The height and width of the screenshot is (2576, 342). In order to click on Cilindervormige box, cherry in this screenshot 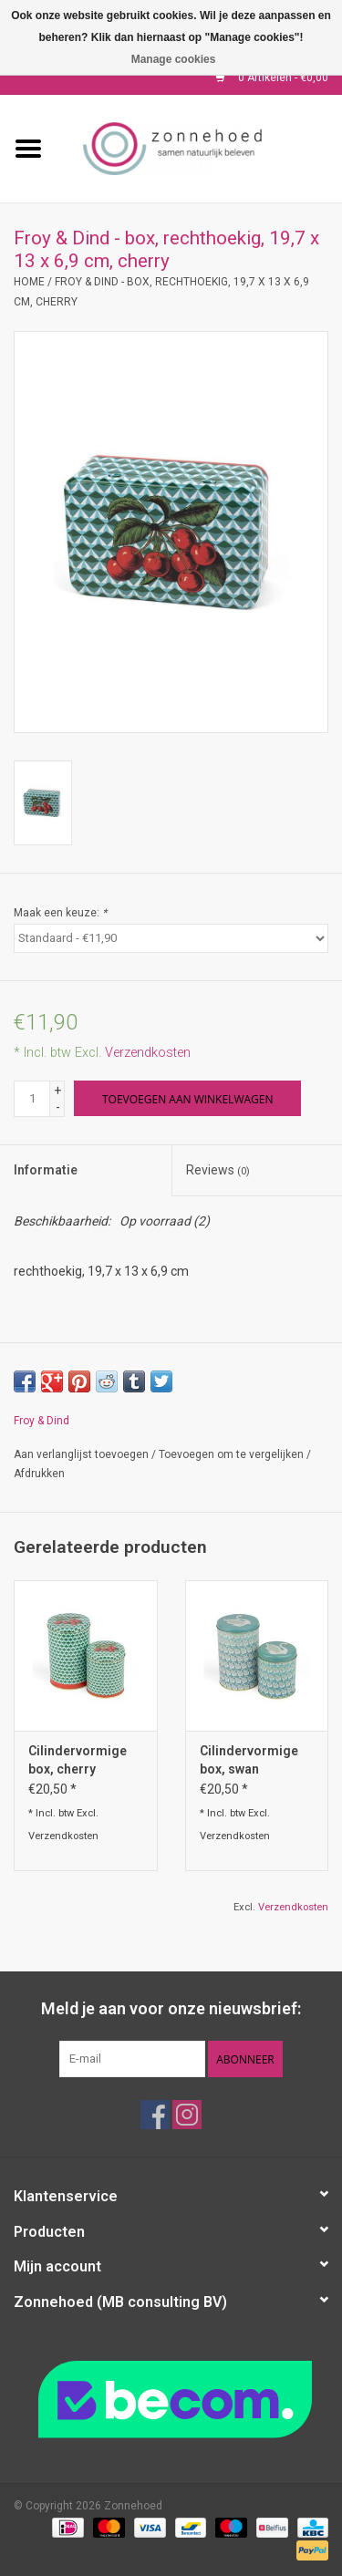, I will do `click(77, 1759)`.